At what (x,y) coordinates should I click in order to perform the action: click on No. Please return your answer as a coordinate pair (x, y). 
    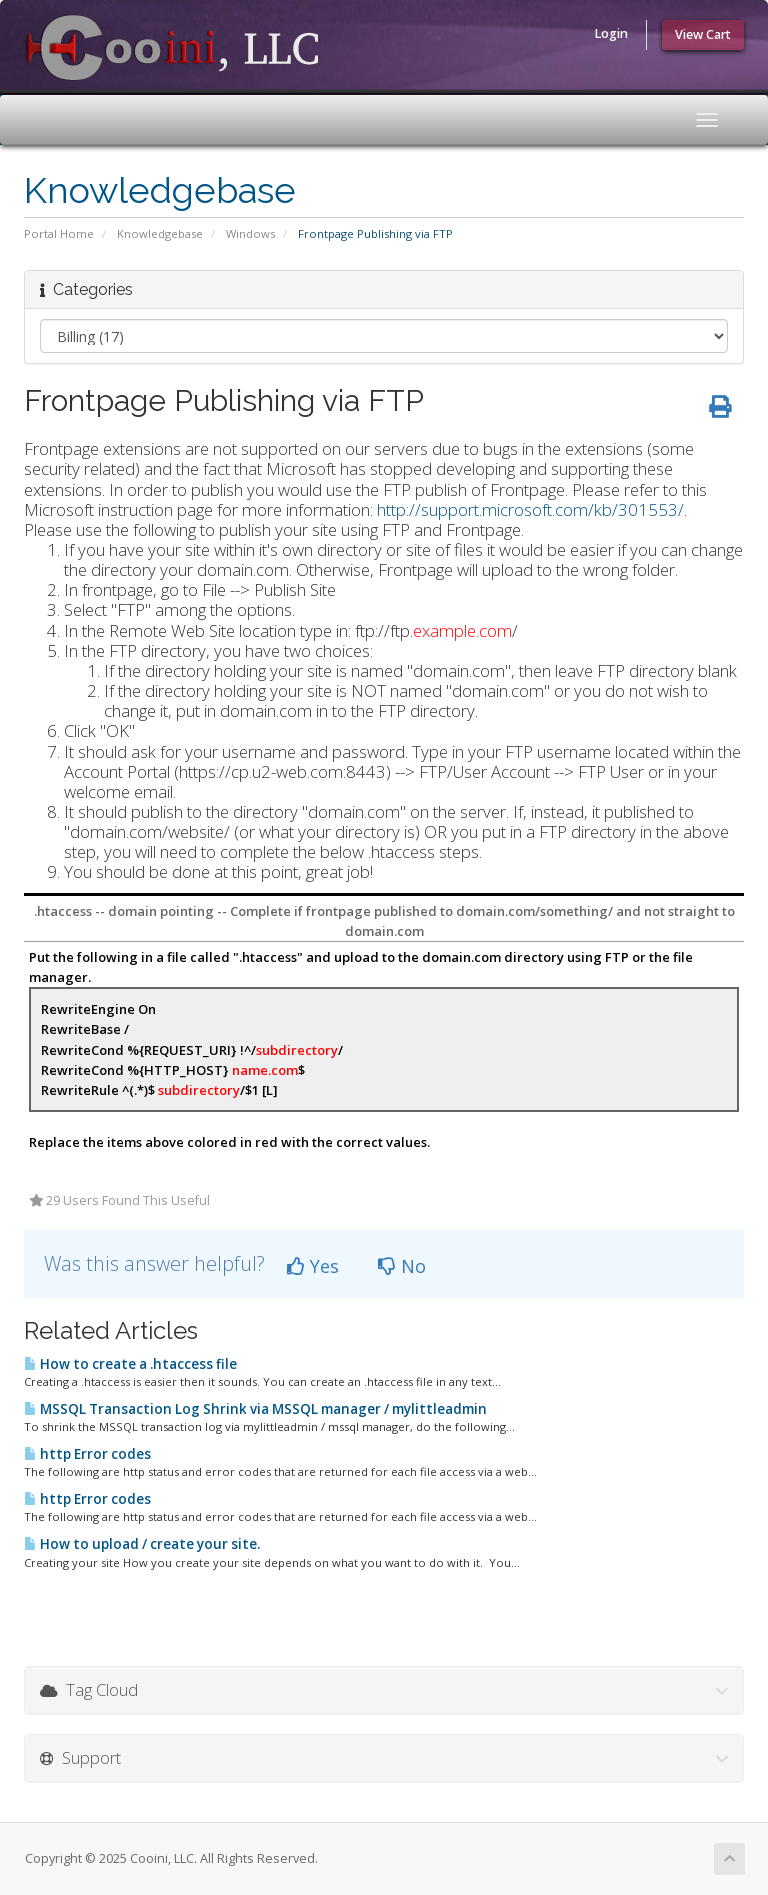
    Looking at the image, I should click on (402, 1266).